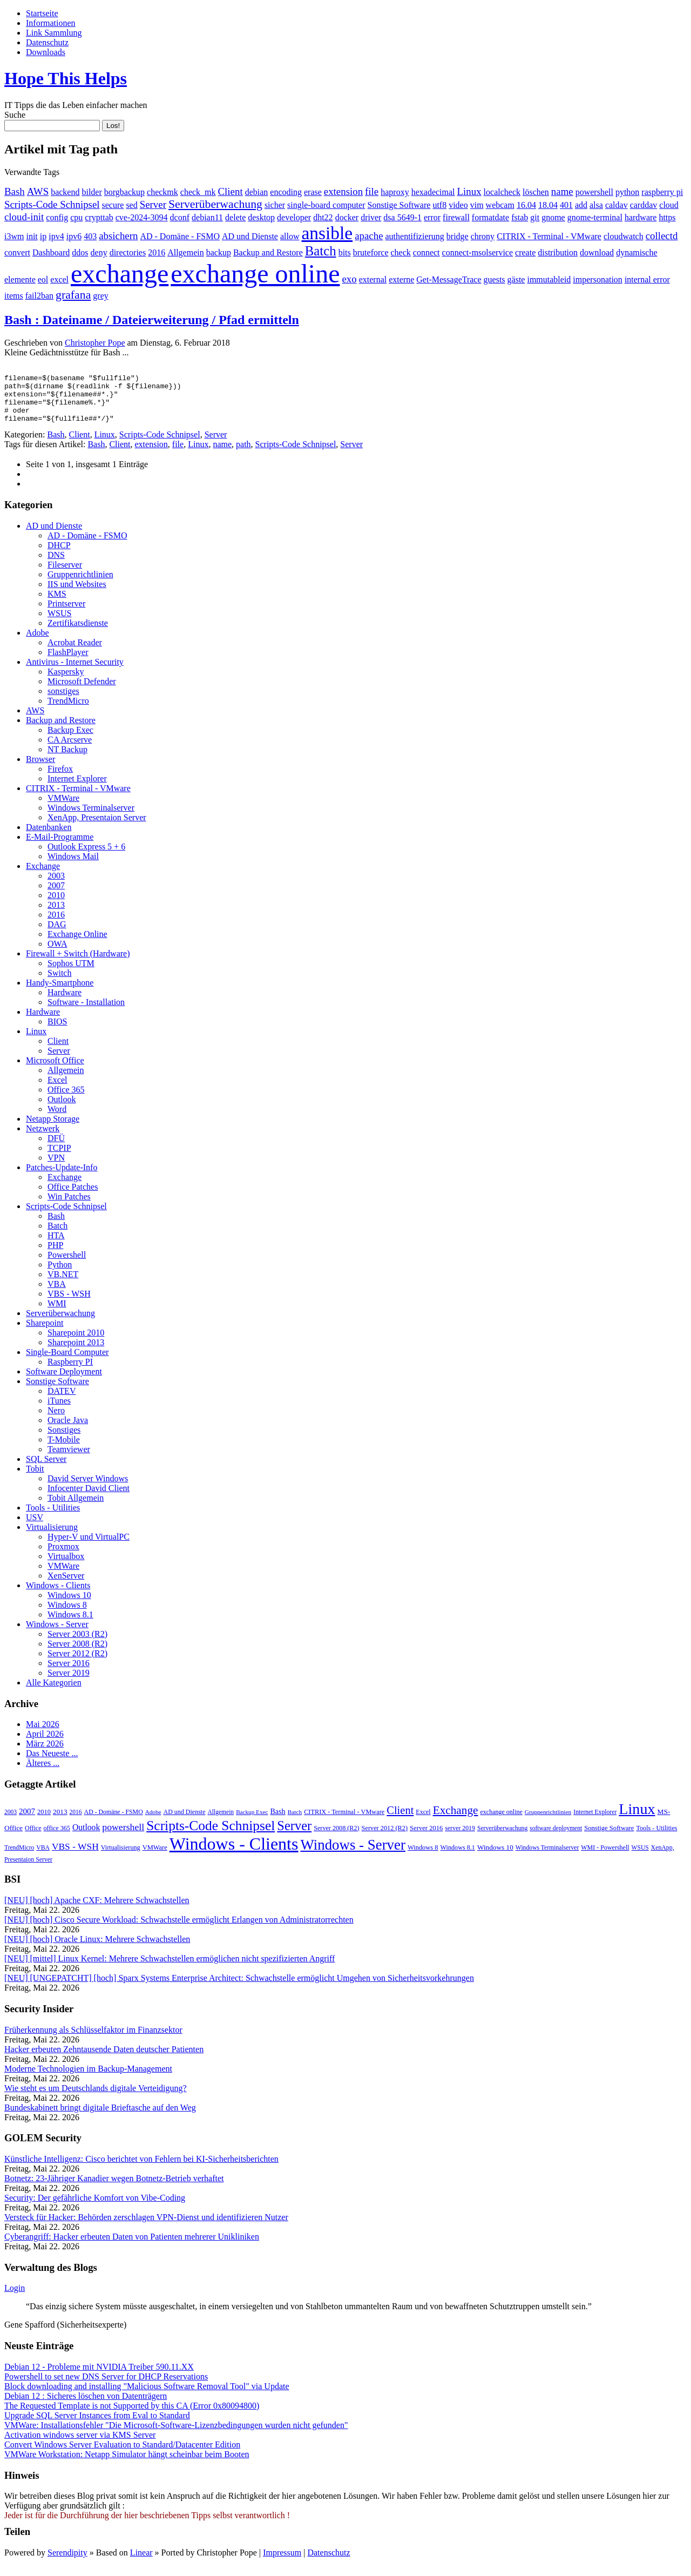  Describe the element at coordinates (448, 279) in the screenshot. I see `Get-MessageTrace` at that location.